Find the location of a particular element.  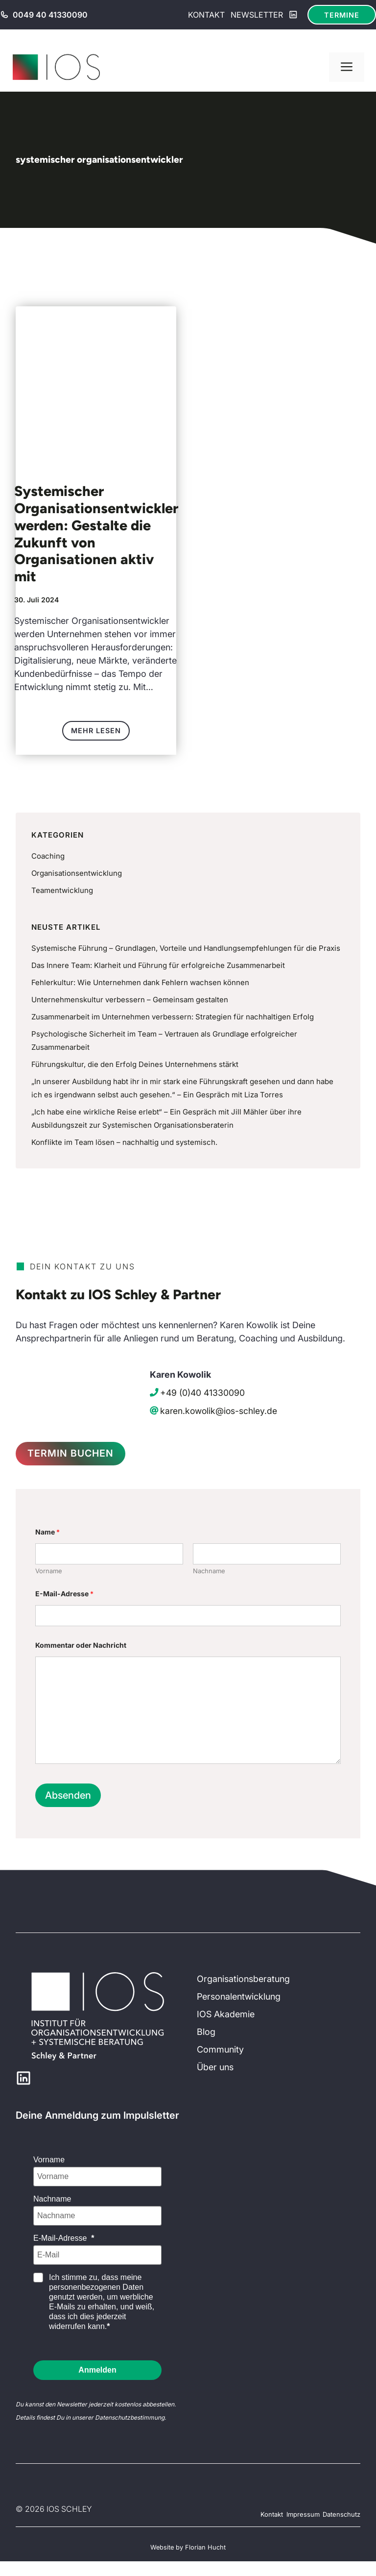

[LinkedIn] is located at coordinates (293, 15).